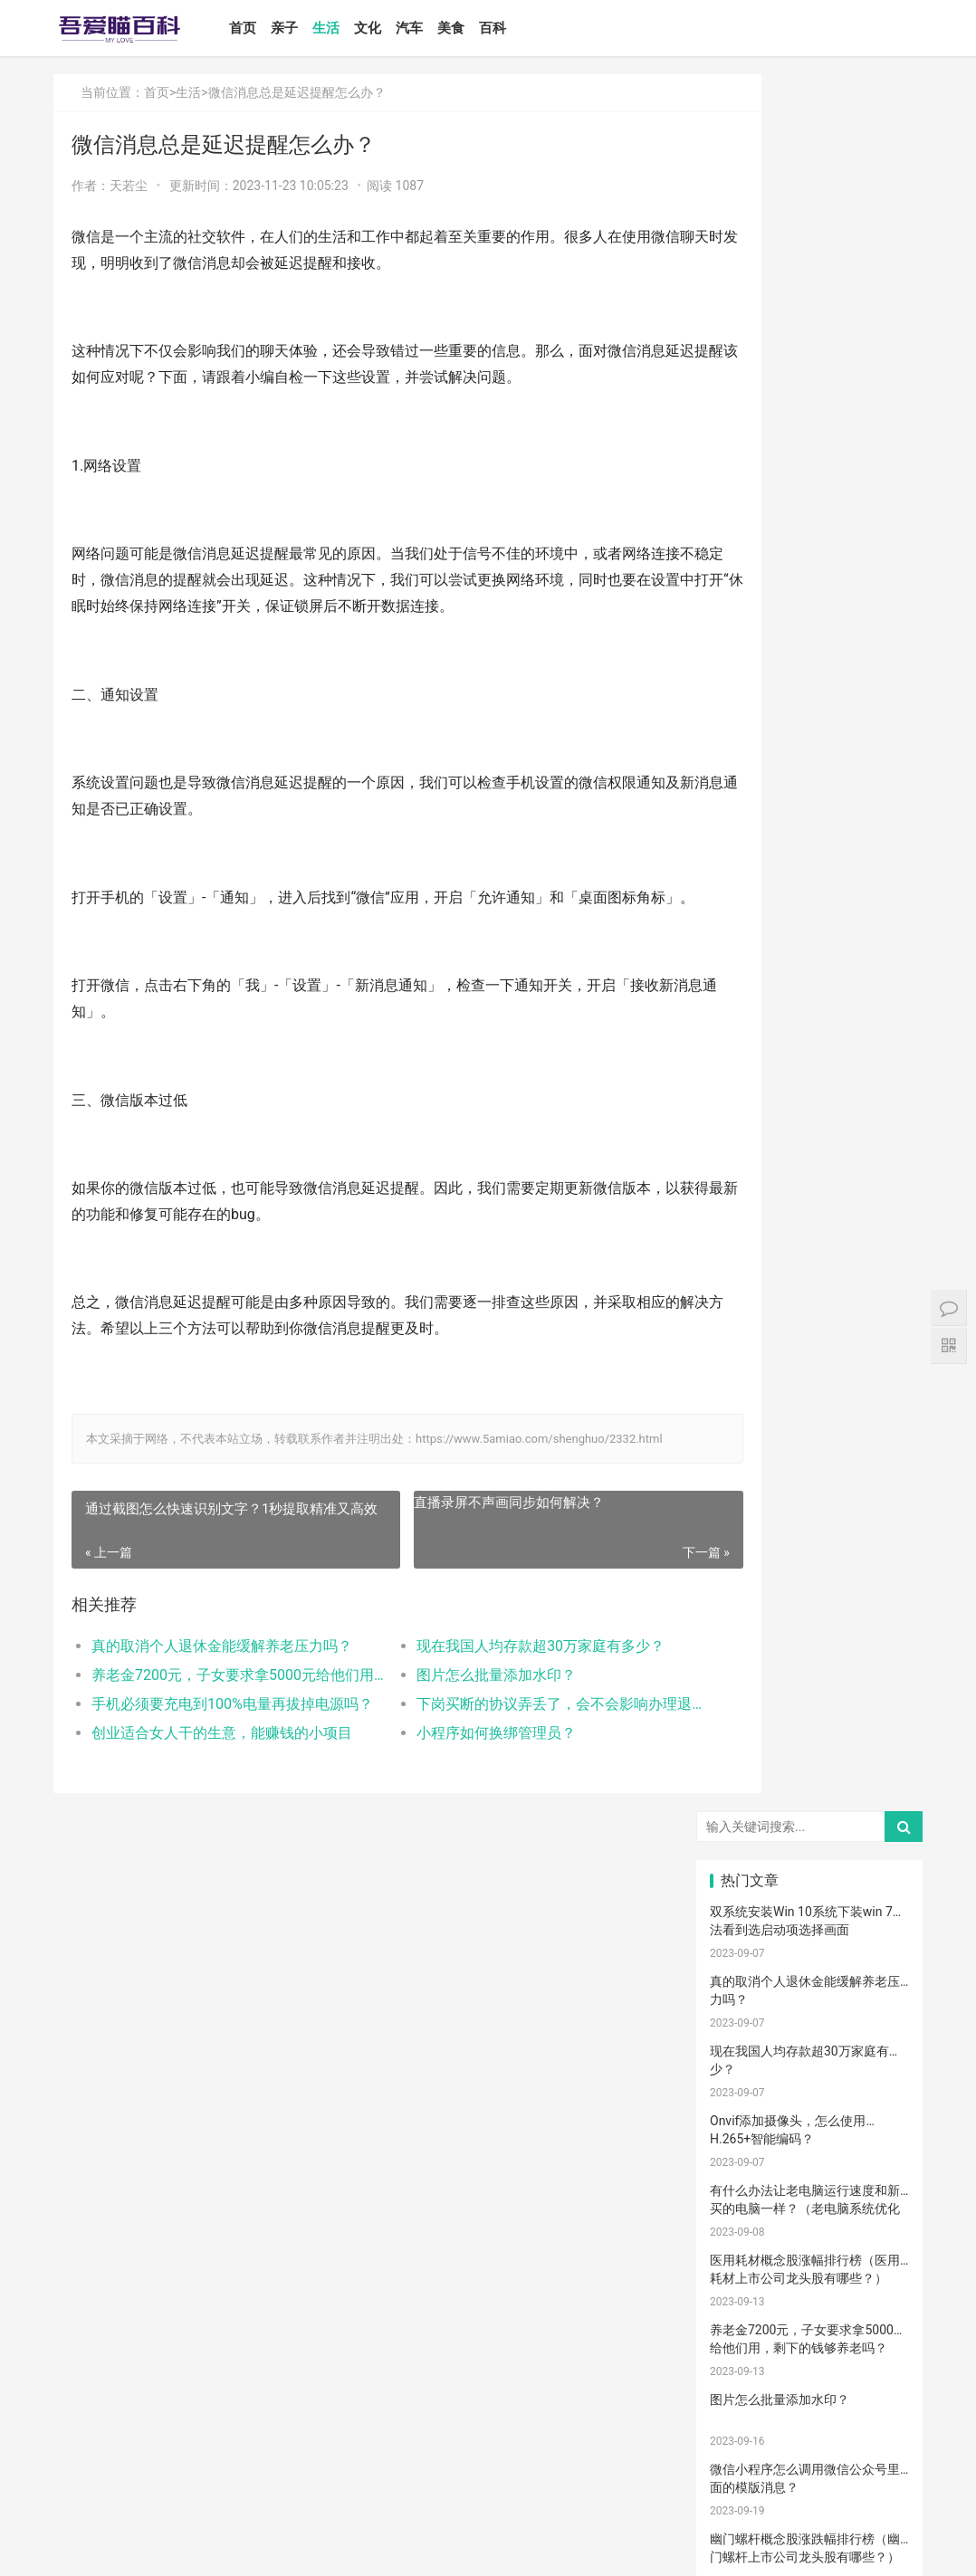 This screenshot has height=2576, width=976. Describe the element at coordinates (876, 2056) in the screenshot. I see `恢复` at that location.